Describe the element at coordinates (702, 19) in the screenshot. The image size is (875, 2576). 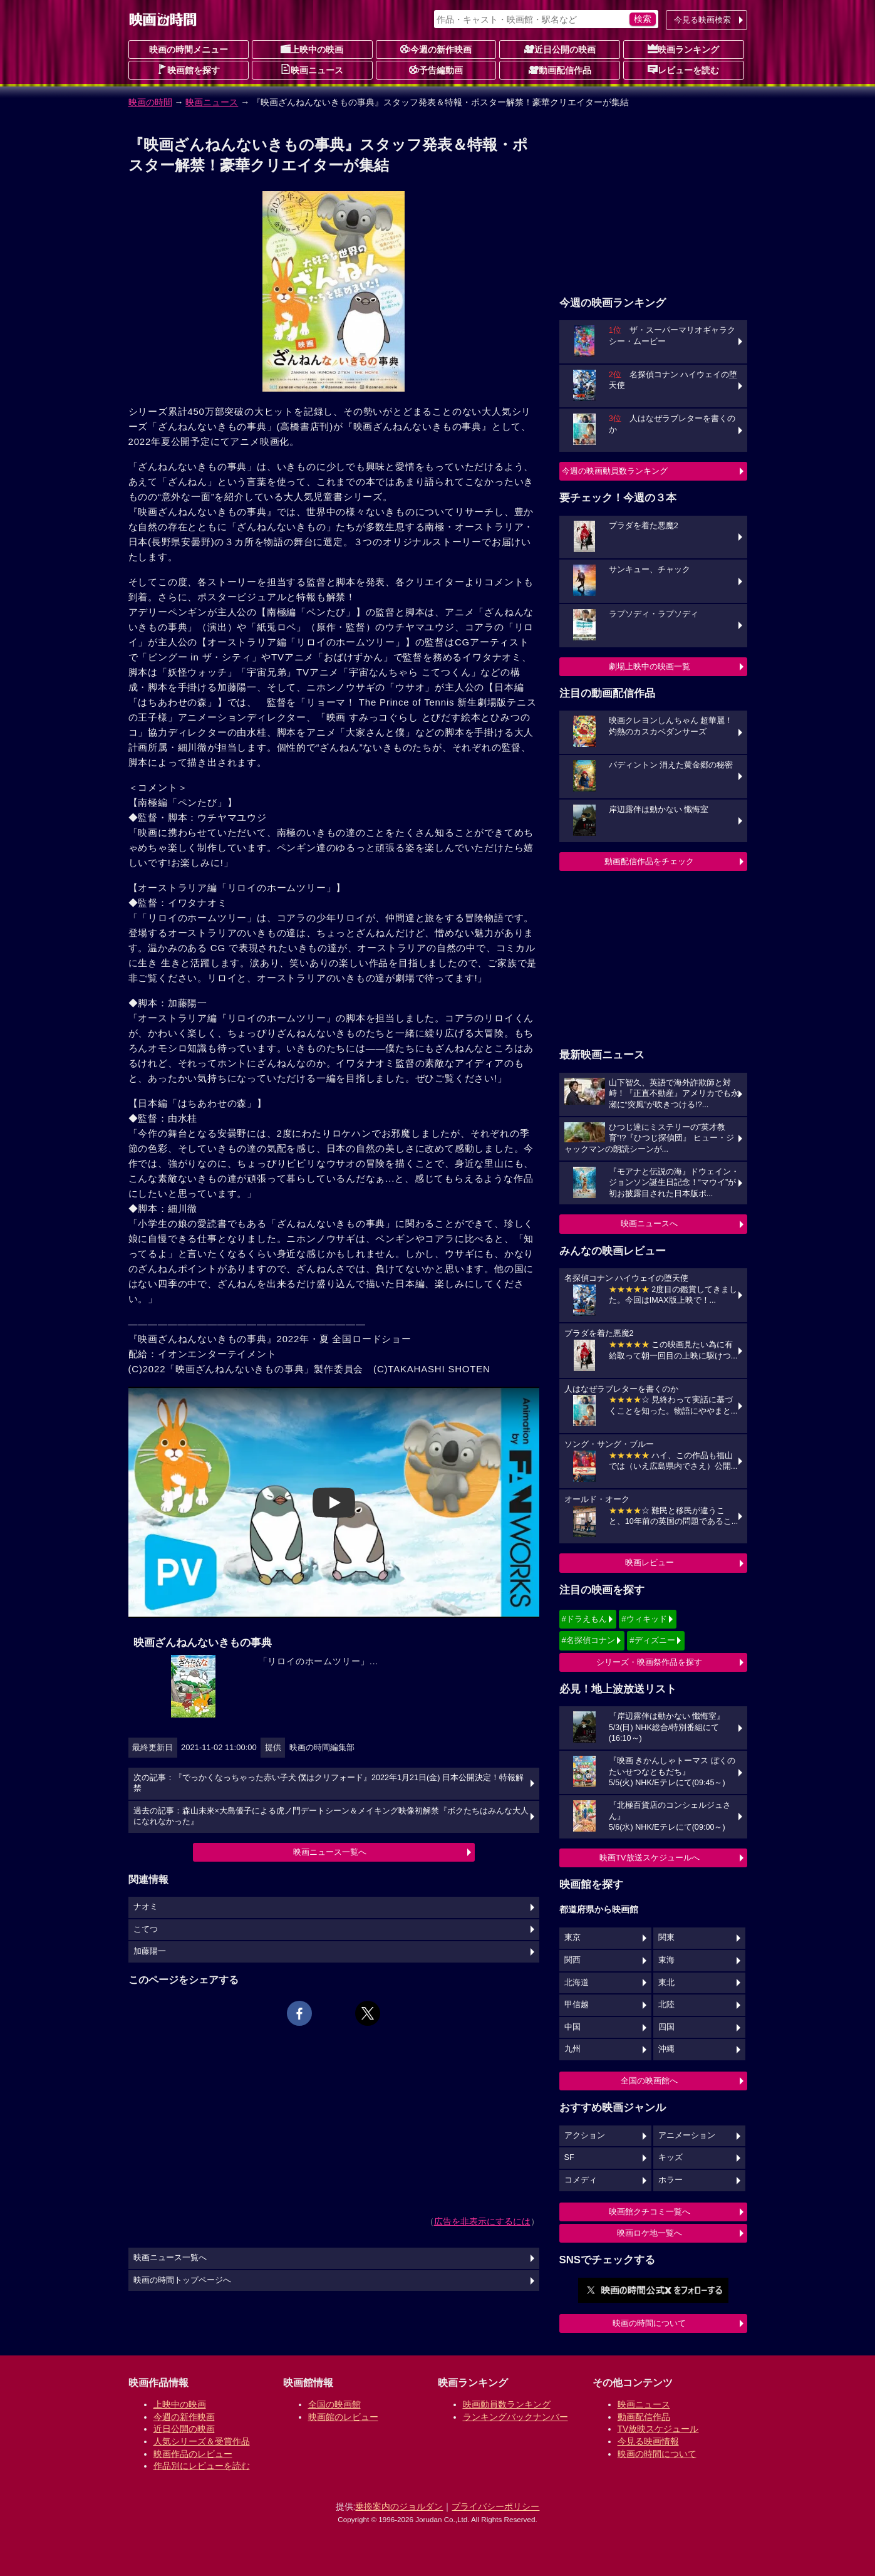
I see `今見る映画検索` at that location.